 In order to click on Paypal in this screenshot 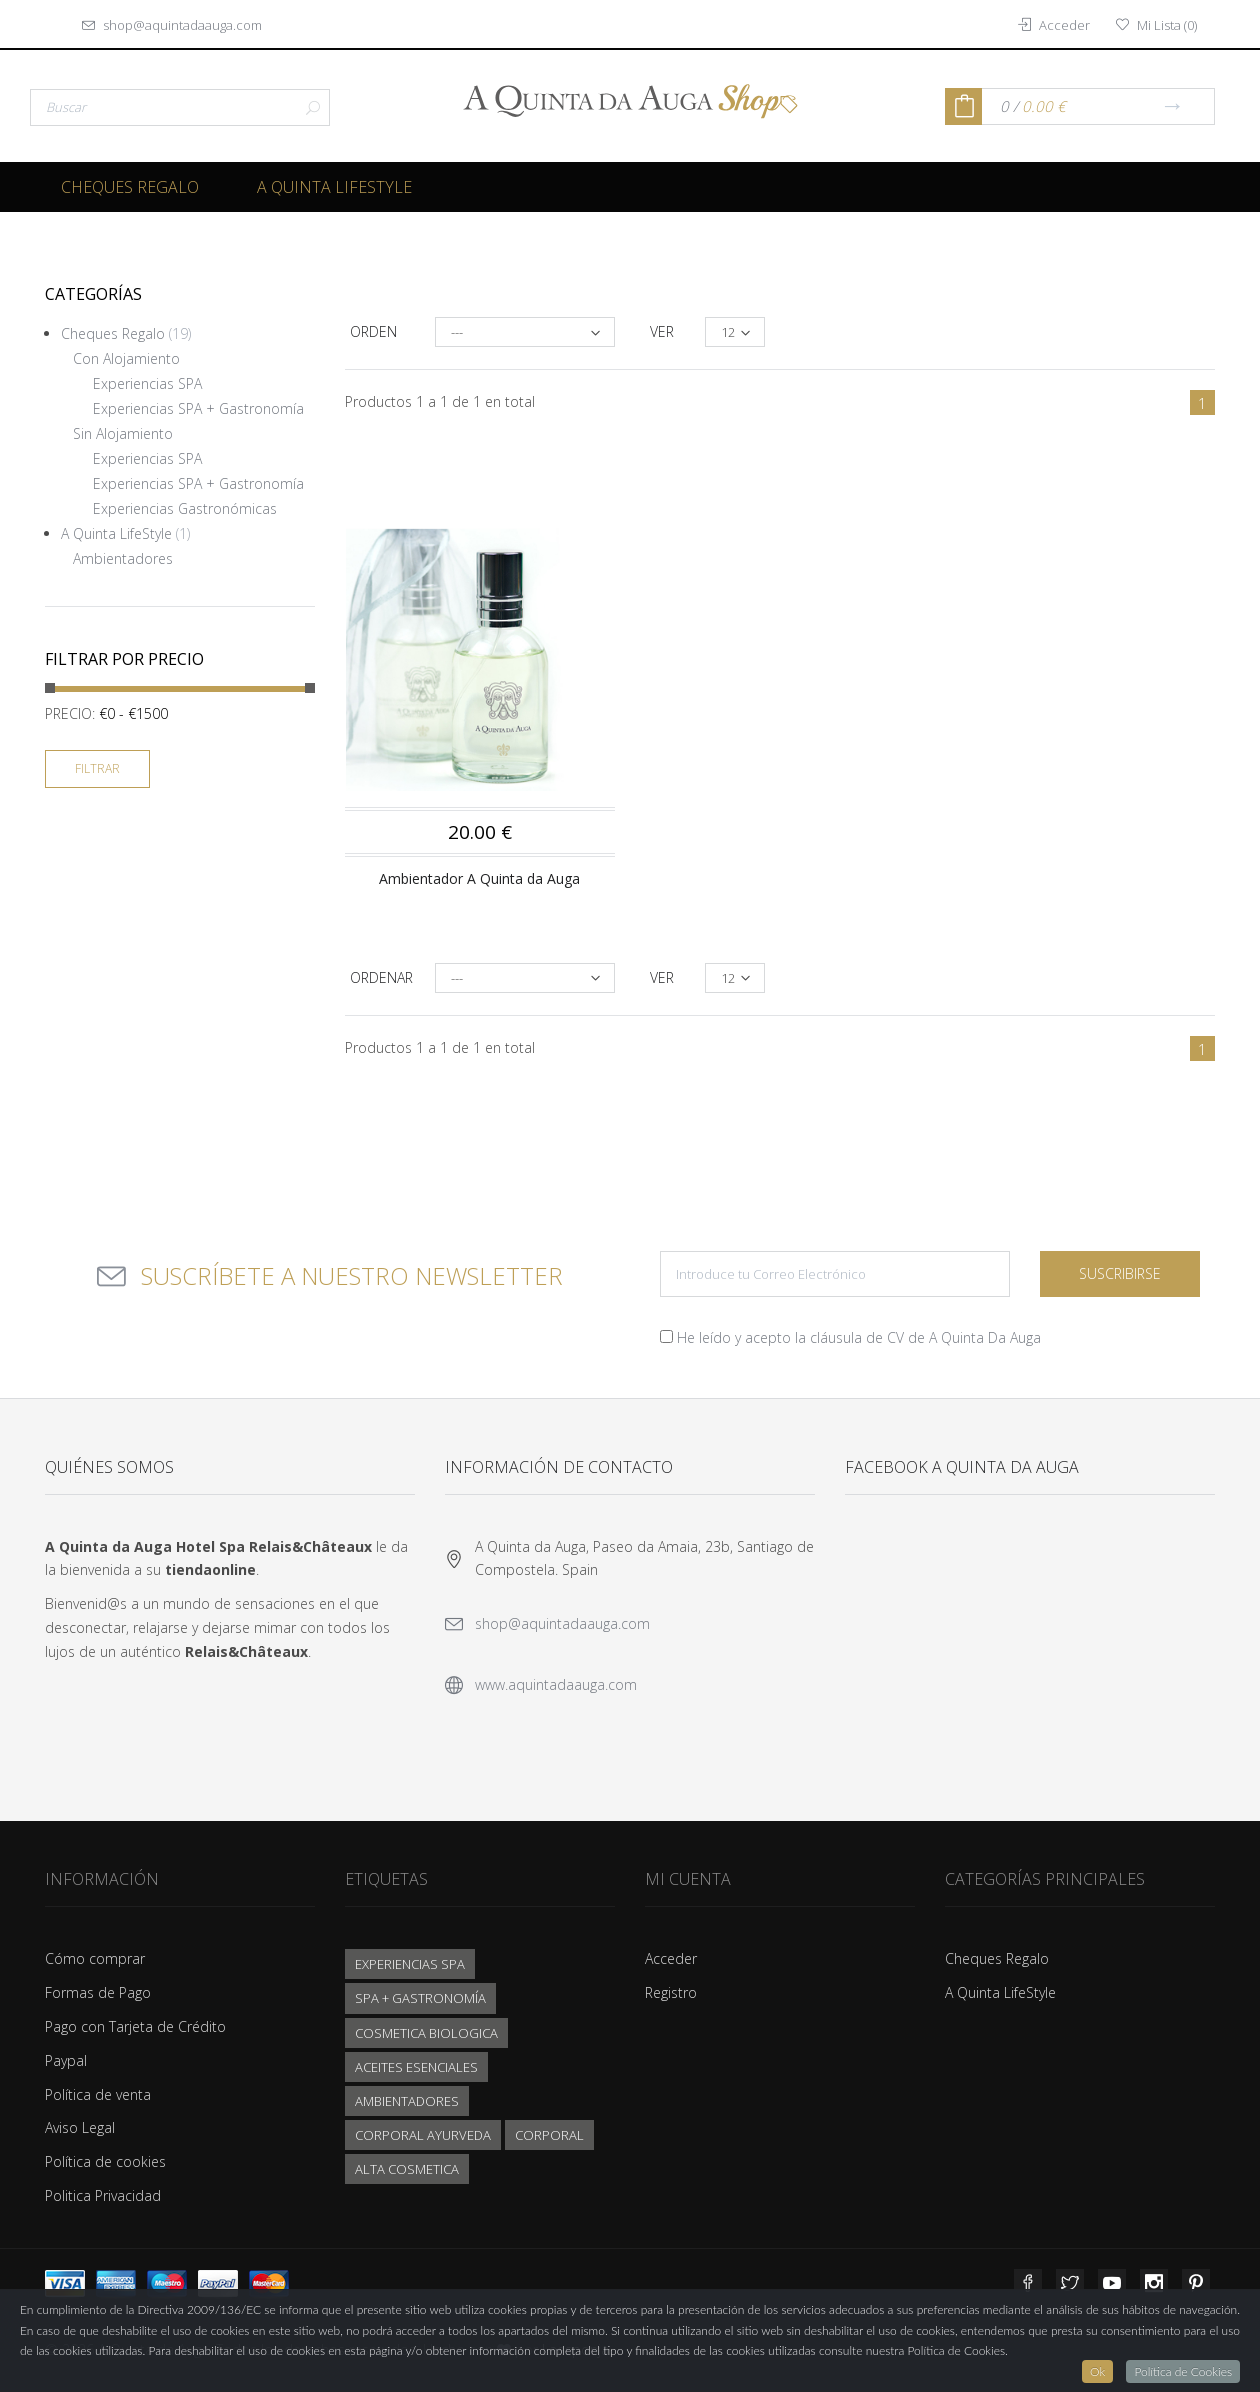, I will do `click(66, 2060)`.